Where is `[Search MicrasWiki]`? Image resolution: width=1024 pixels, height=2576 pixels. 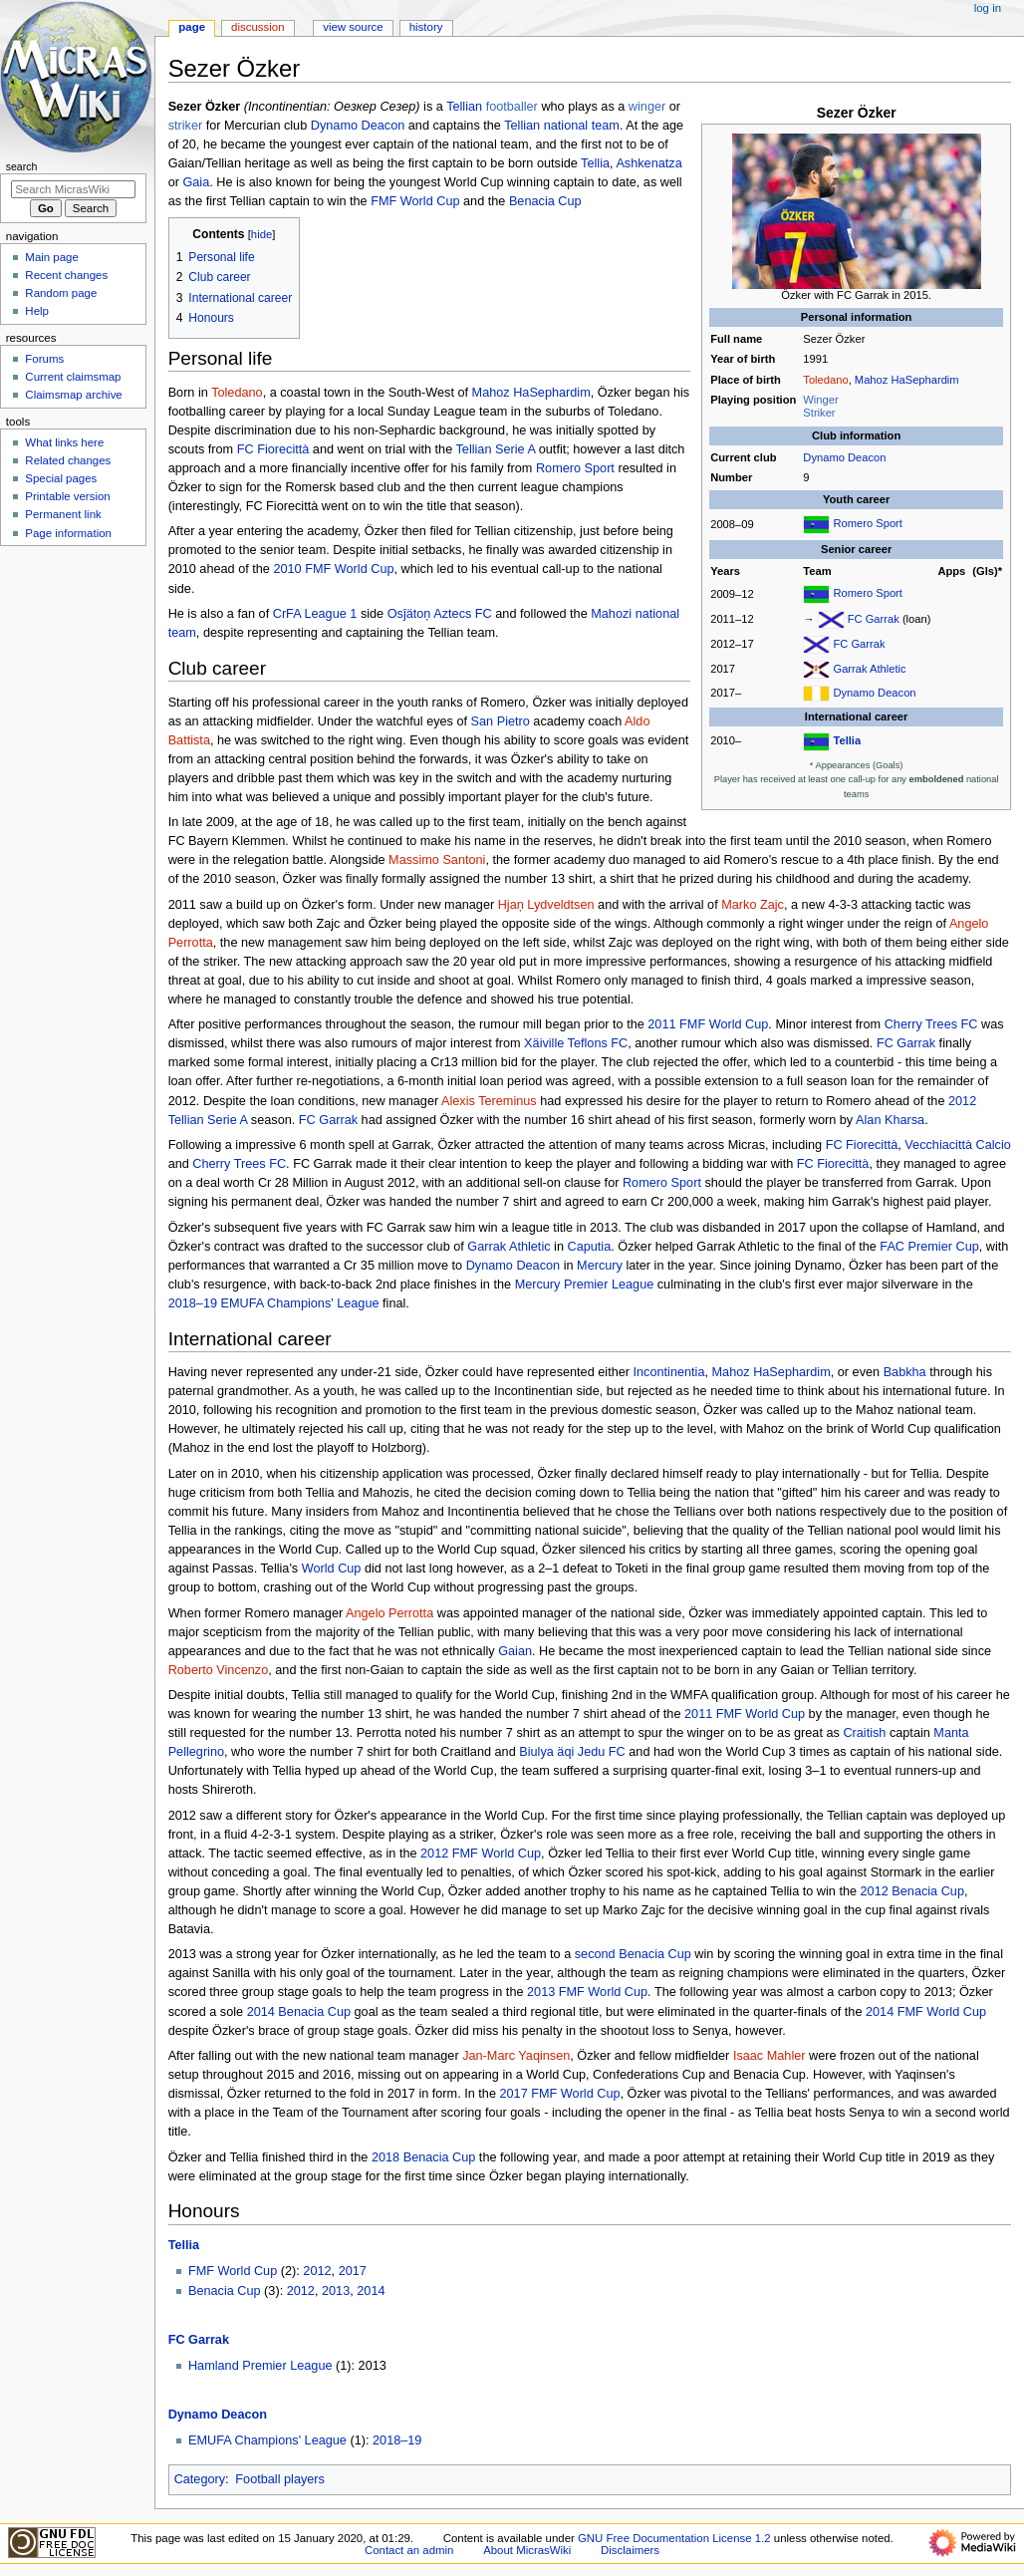
[Search MicrasWiki] is located at coordinates (73, 189).